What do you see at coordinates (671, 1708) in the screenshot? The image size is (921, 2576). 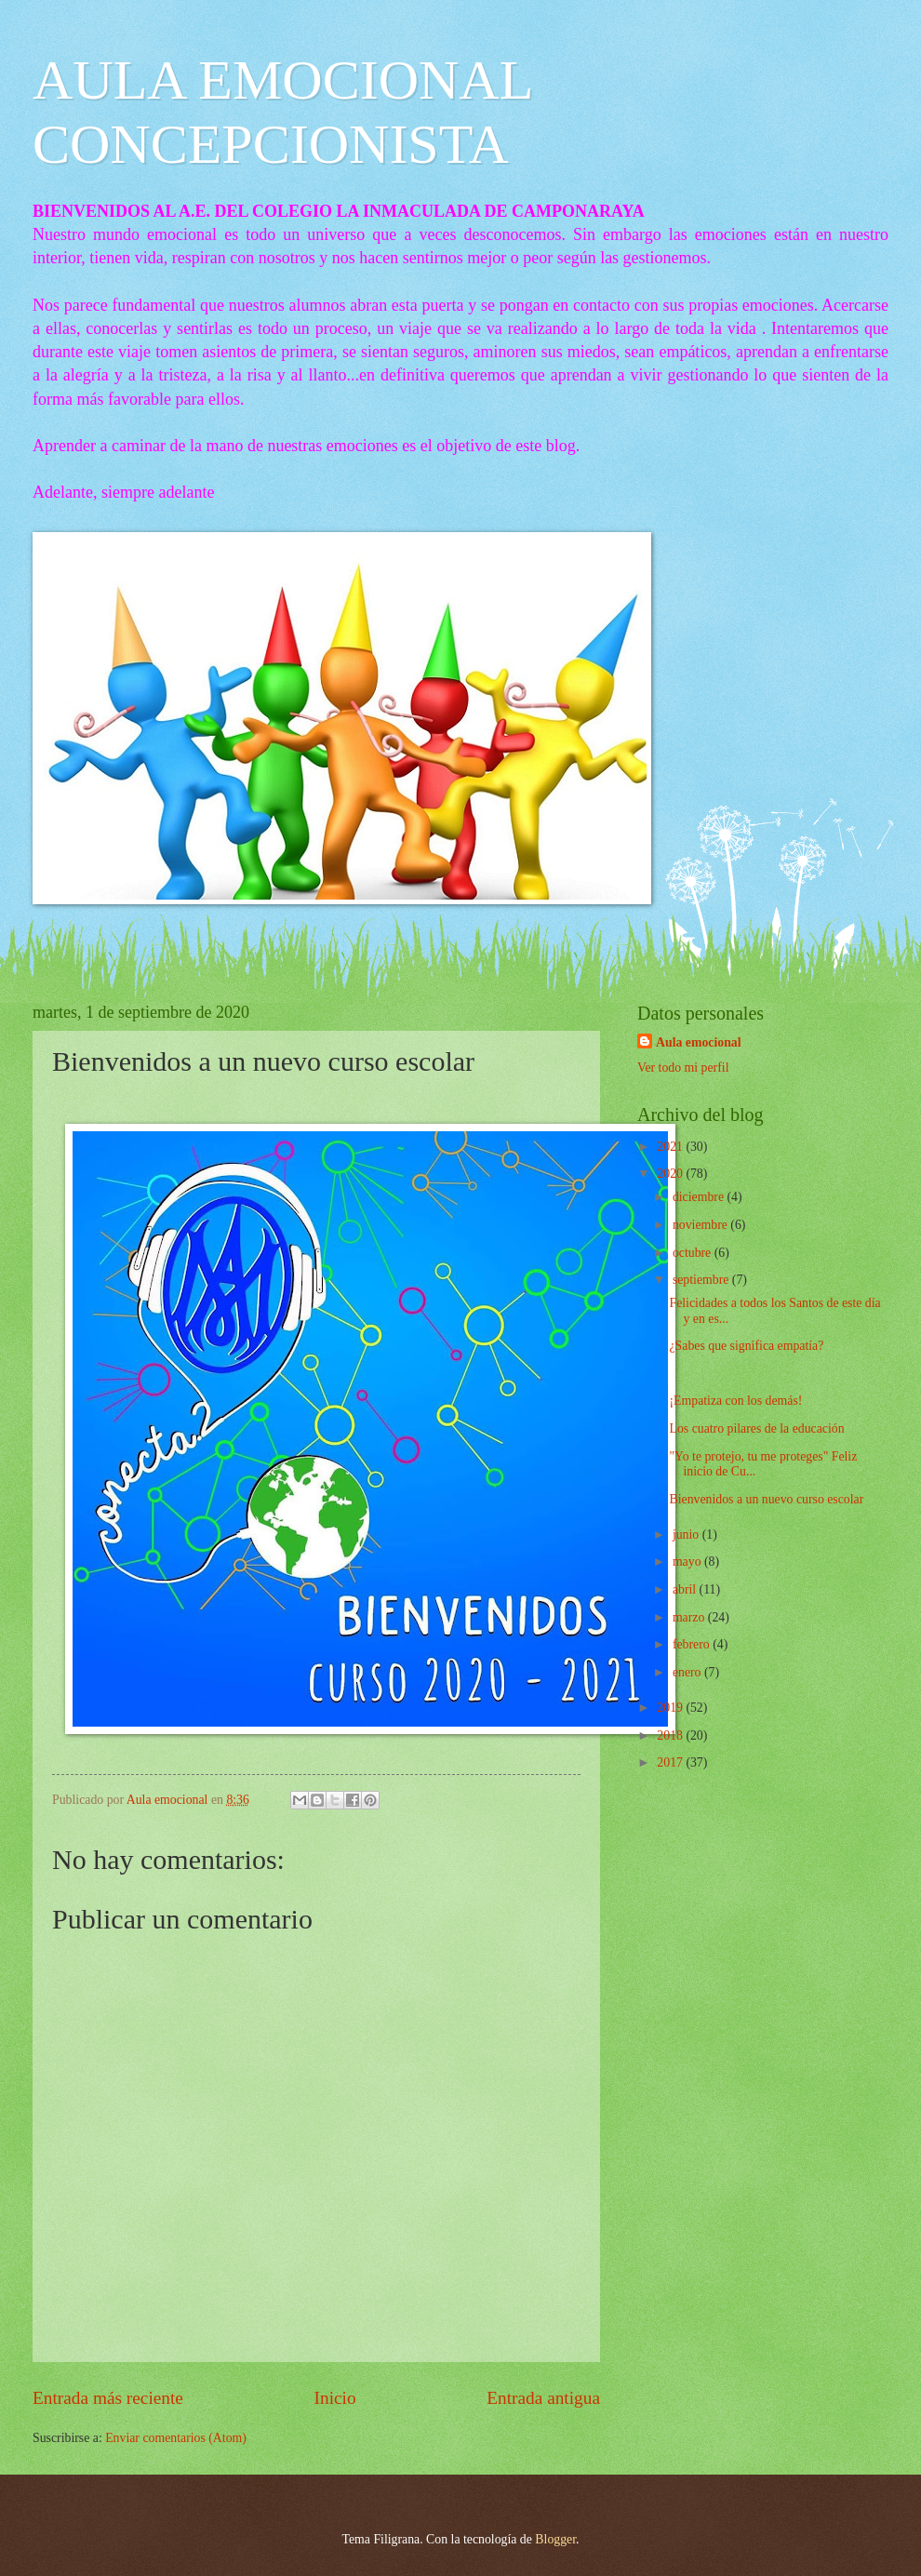 I see `2019` at bounding box center [671, 1708].